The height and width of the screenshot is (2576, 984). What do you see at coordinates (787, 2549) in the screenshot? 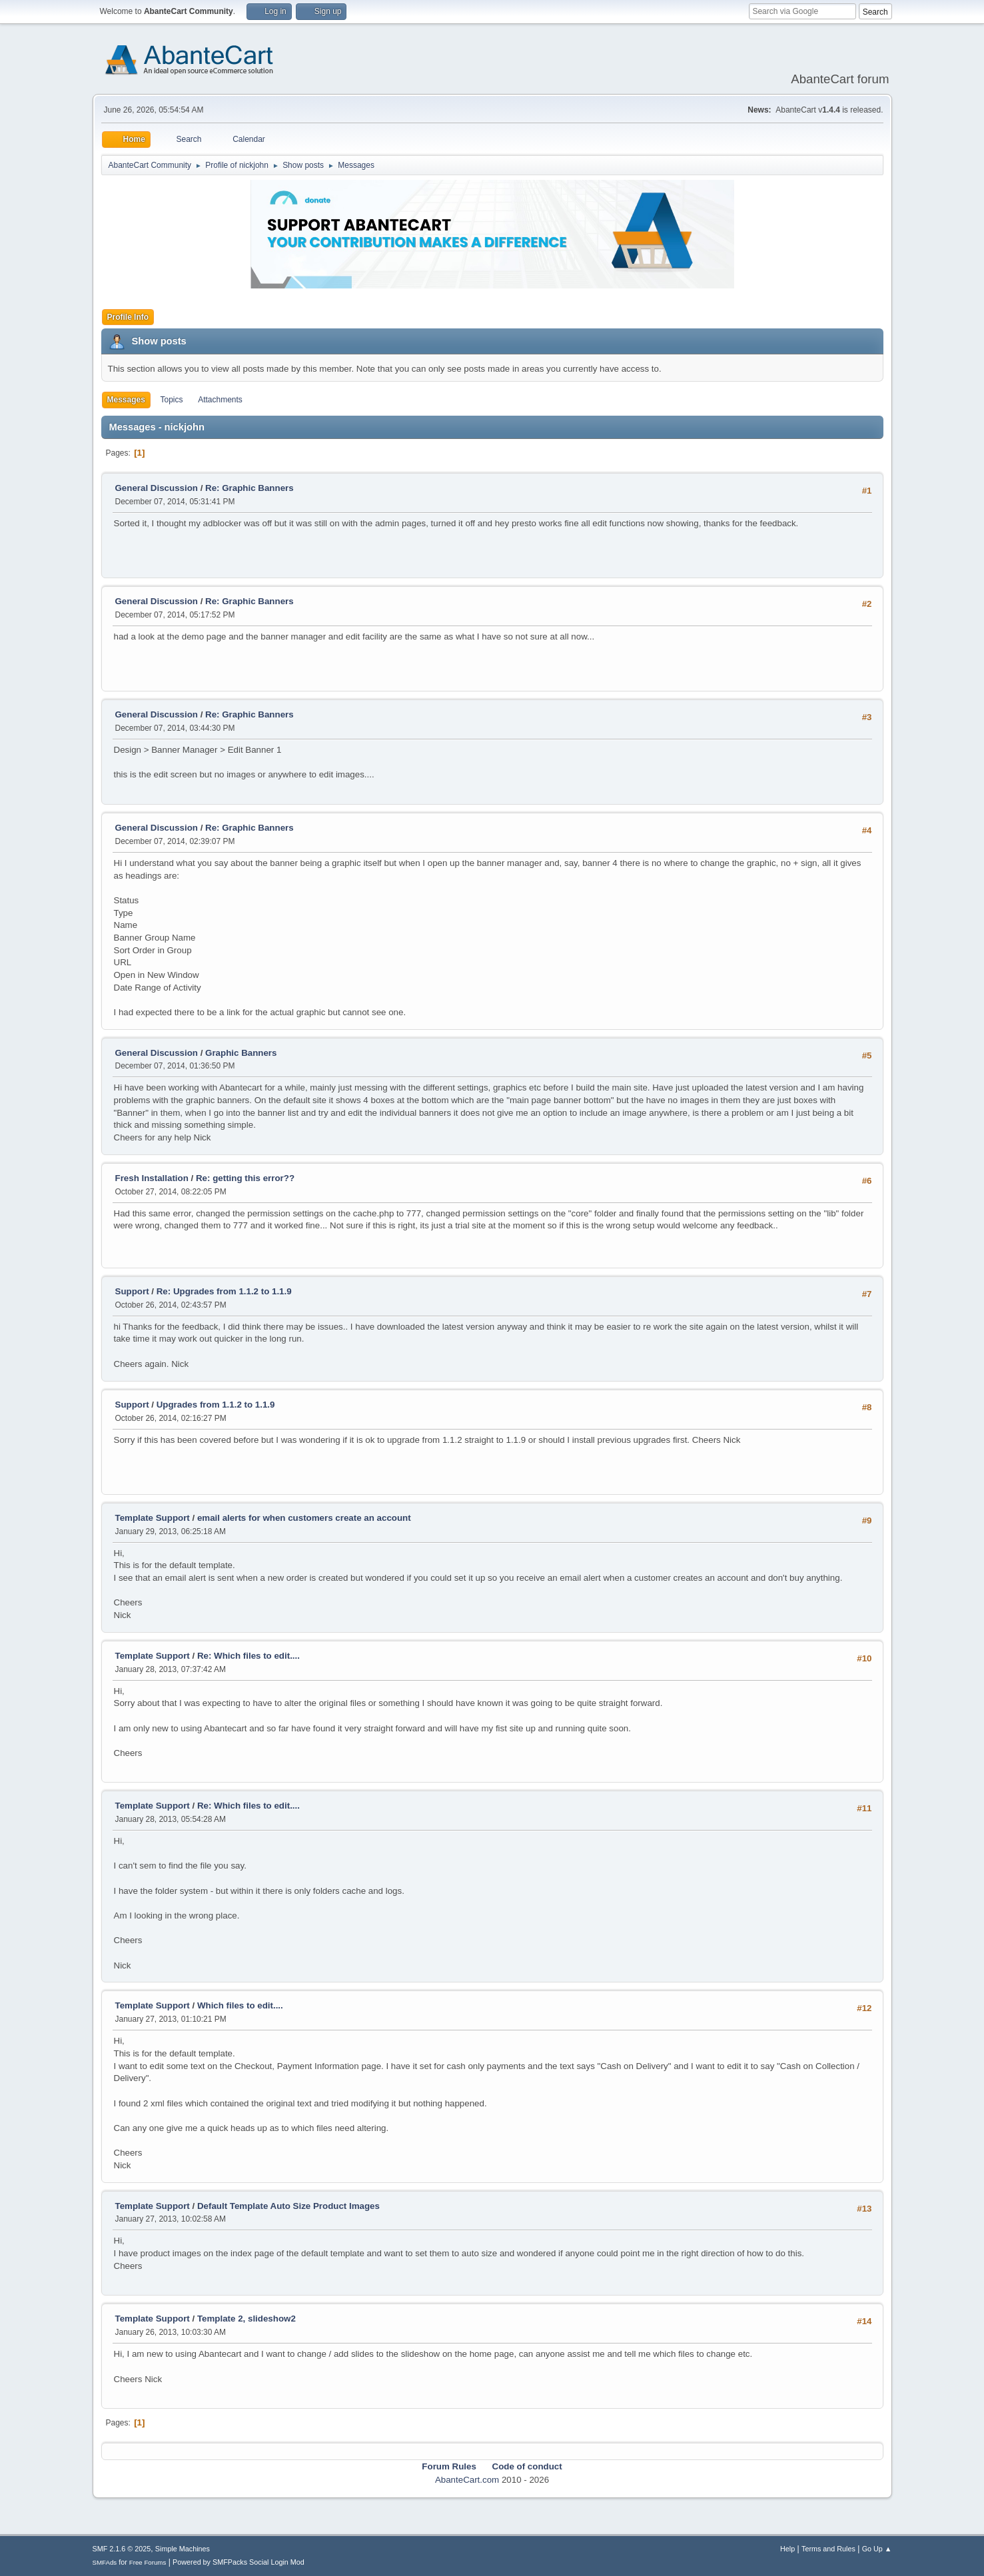
I see `Help` at bounding box center [787, 2549].